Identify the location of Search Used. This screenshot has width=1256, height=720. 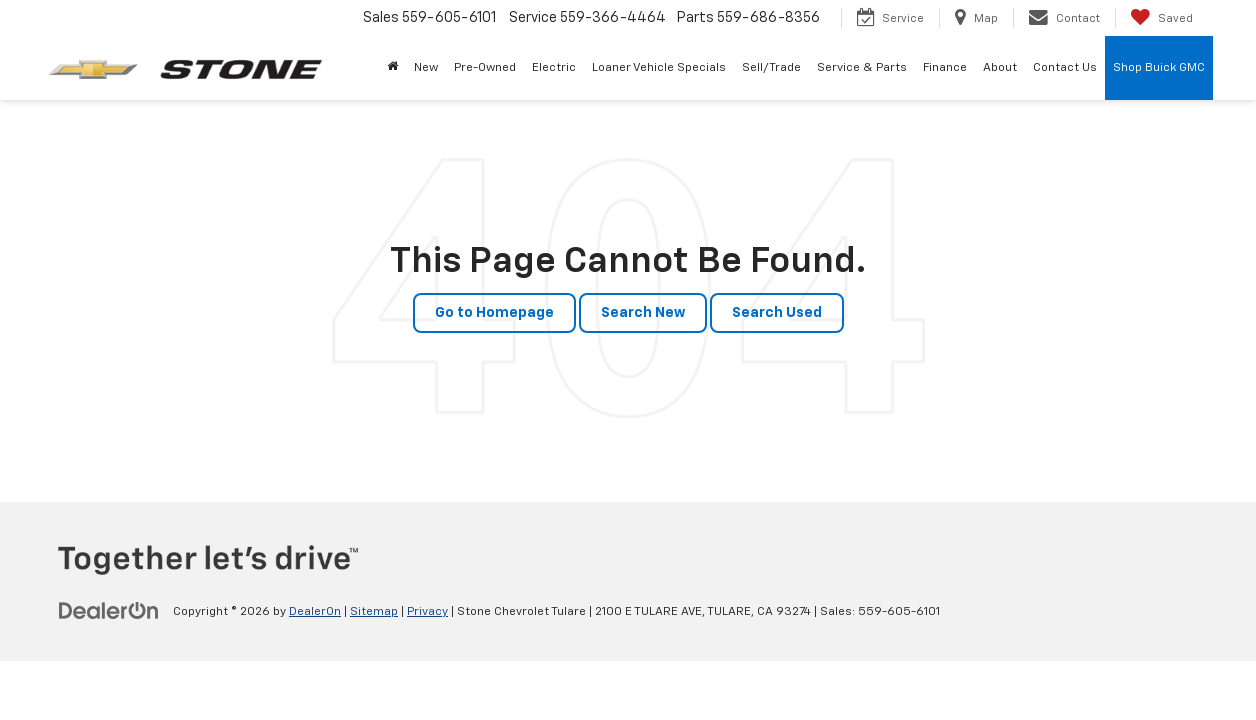
(777, 313).